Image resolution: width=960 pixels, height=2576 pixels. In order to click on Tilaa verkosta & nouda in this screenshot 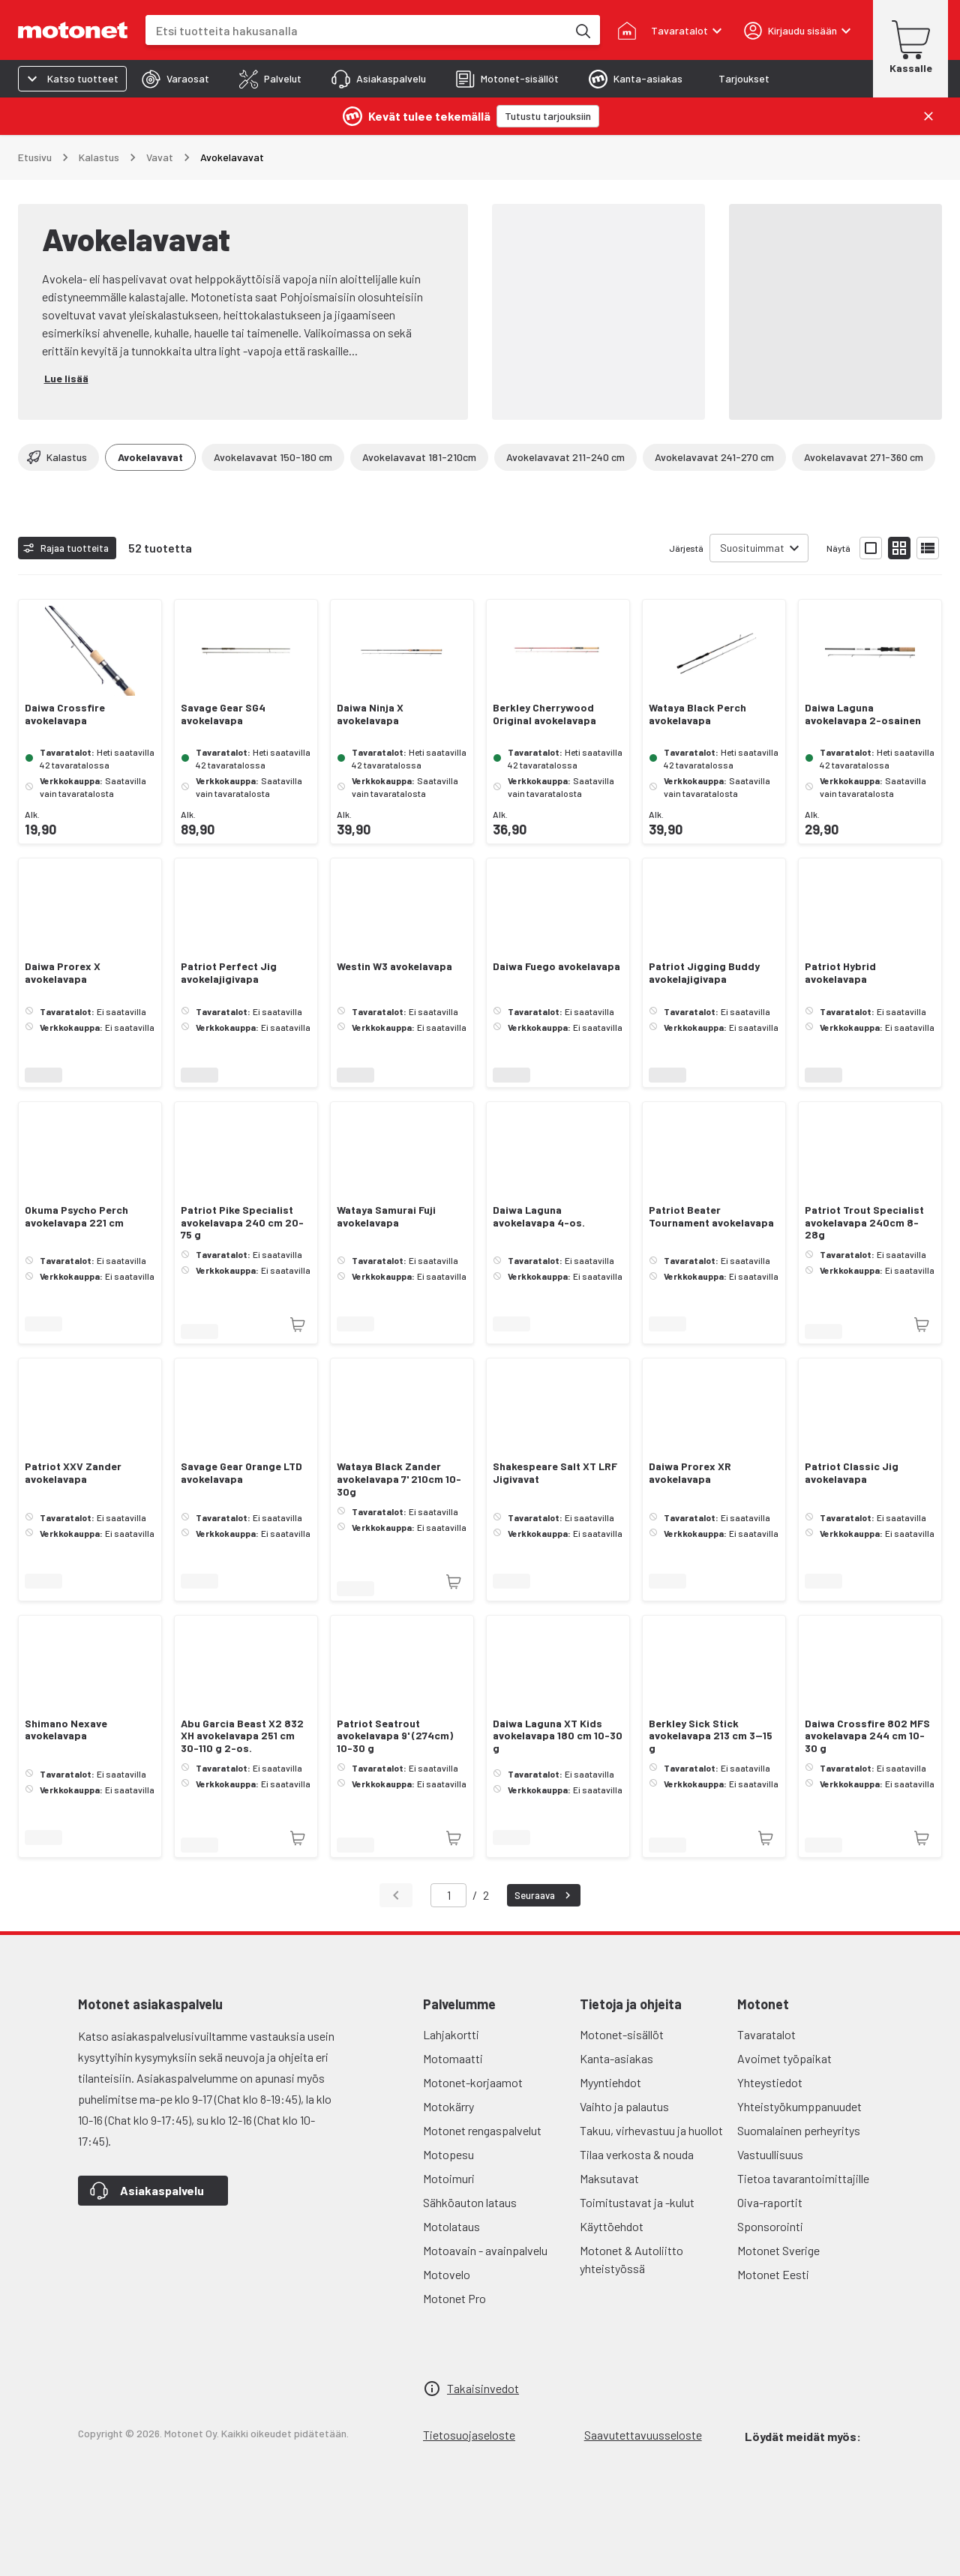, I will do `click(637, 2154)`.